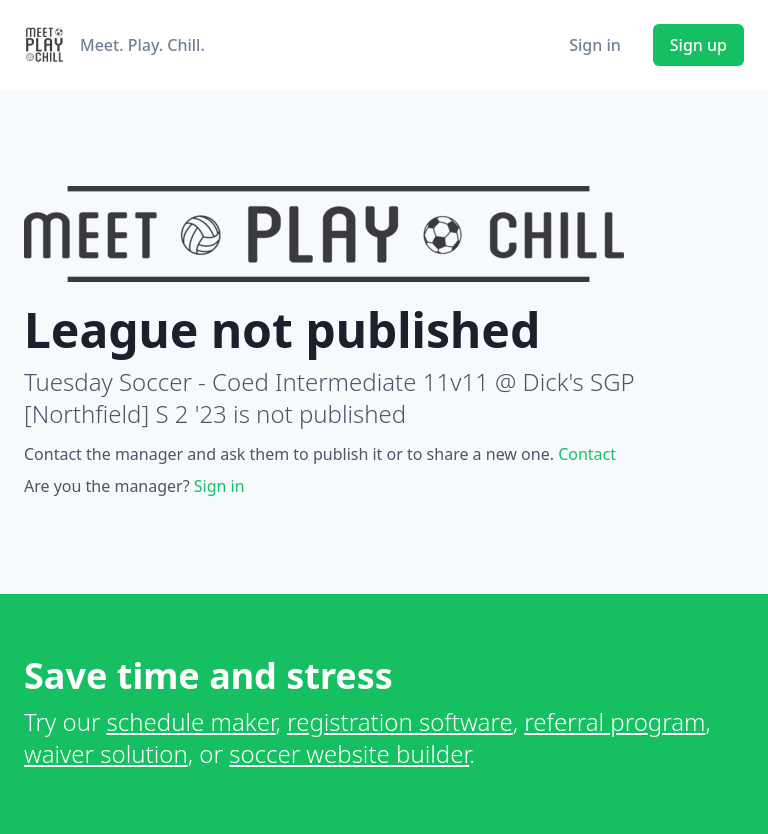 The image size is (768, 834). Describe the element at coordinates (349, 753) in the screenshot. I see `soccer website builder` at that location.